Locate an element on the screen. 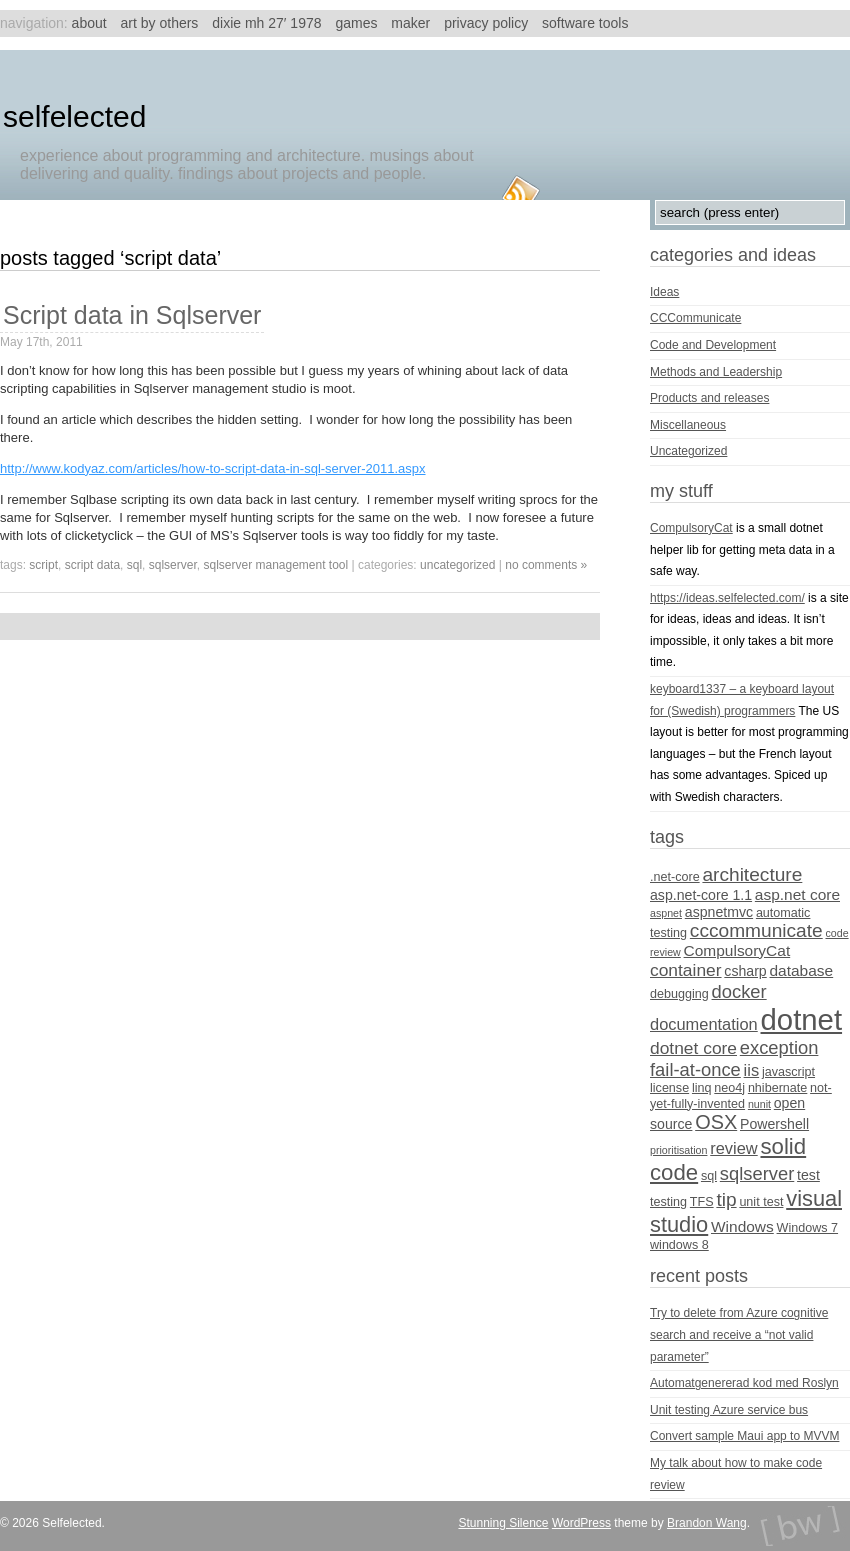 The width and height of the screenshot is (850, 1551). Selfelected is located at coordinates (74, 116).